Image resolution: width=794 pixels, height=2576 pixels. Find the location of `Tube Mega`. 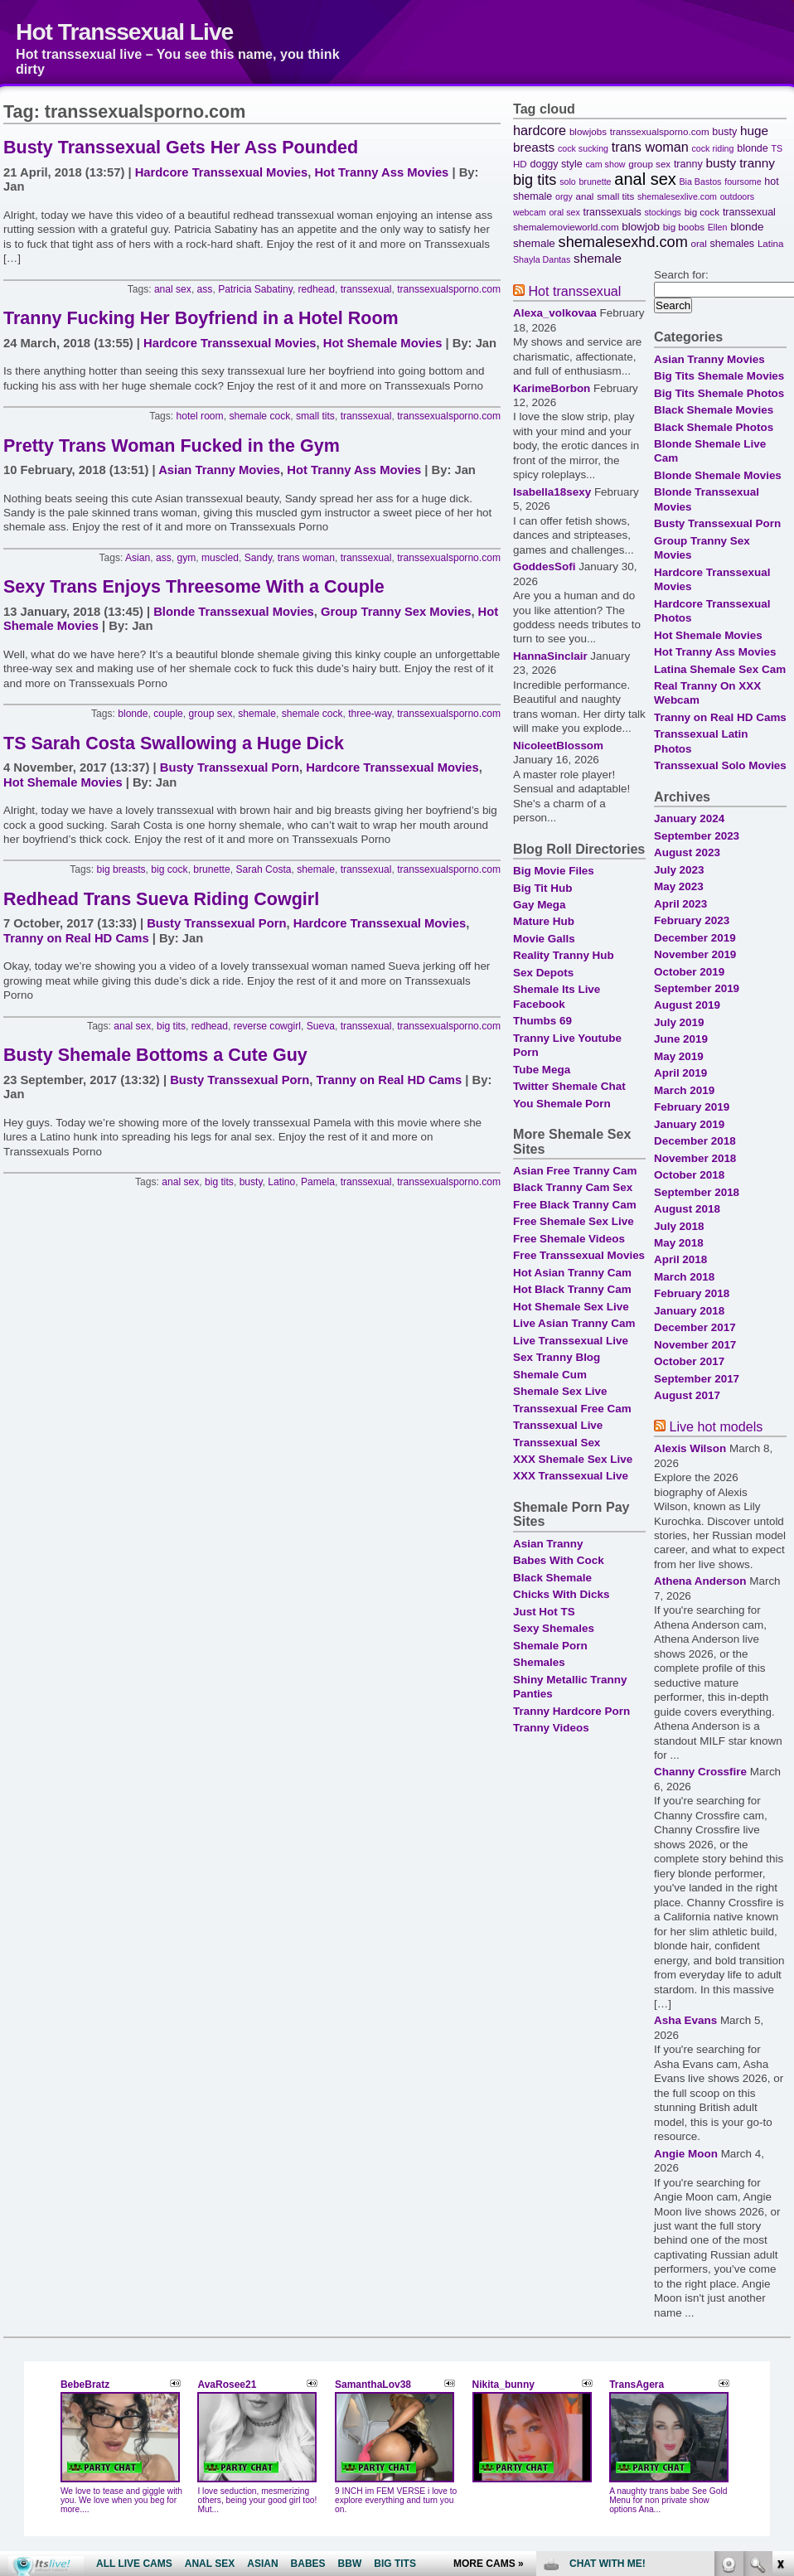

Tube Mega is located at coordinates (541, 1069).